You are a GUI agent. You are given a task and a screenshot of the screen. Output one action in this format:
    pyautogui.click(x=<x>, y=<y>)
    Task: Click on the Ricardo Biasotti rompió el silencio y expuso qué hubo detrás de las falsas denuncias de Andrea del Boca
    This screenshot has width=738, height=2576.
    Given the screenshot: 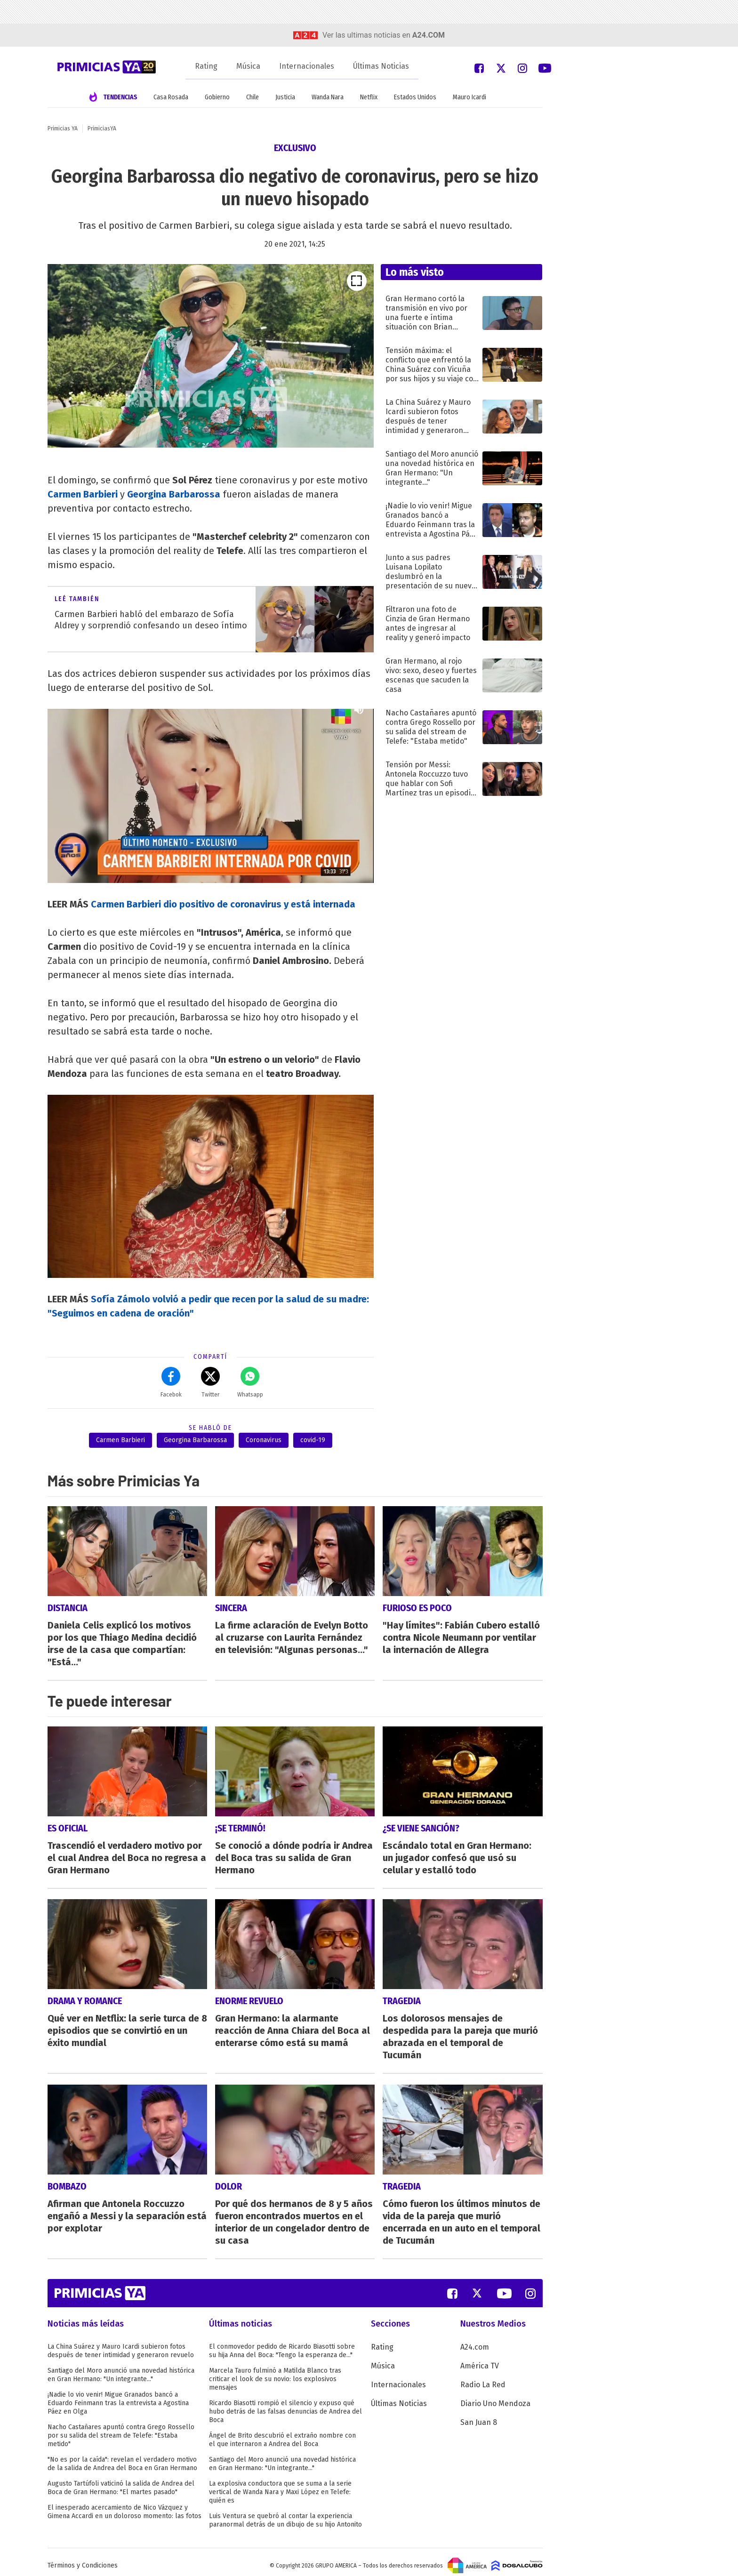 What is the action you would take?
    pyautogui.click(x=285, y=2404)
    